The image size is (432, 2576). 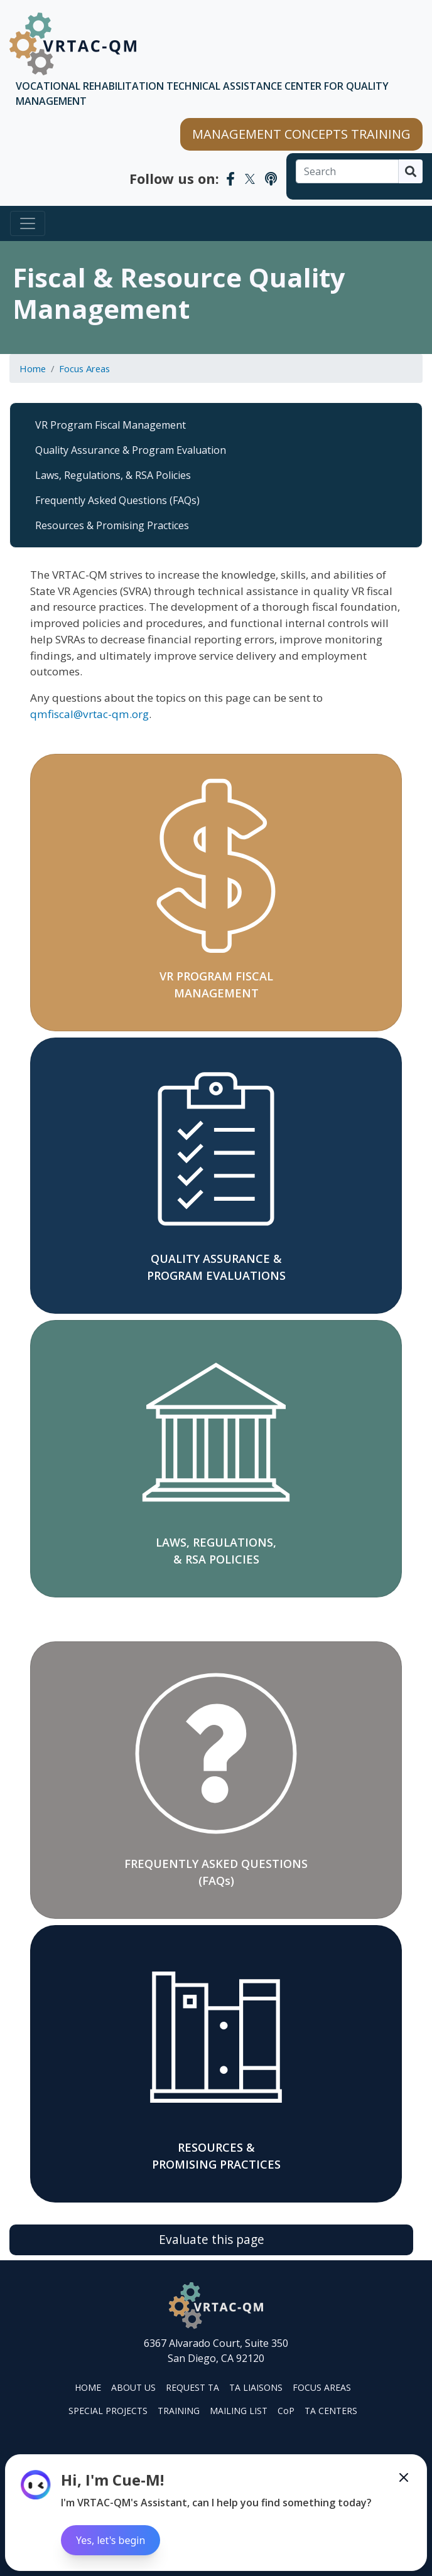 What do you see at coordinates (256, 2387) in the screenshot?
I see `TA LIAISONS` at bounding box center [256, 2387].